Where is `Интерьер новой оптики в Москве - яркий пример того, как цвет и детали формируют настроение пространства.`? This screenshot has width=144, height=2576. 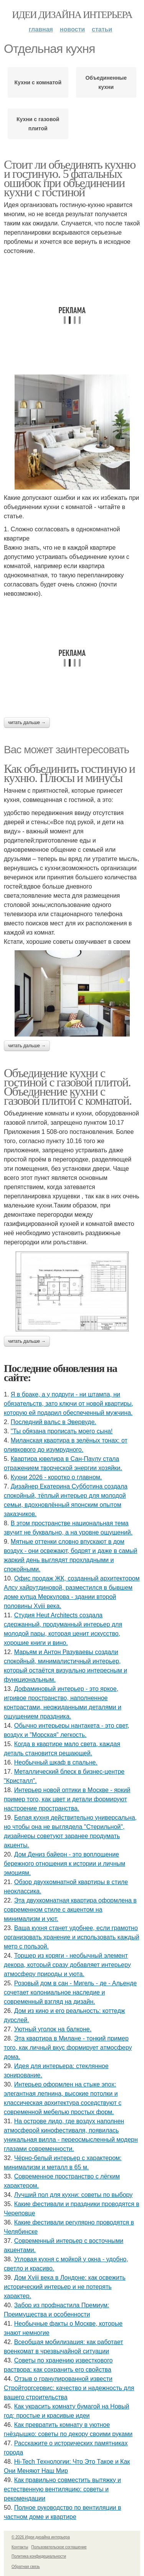
Интерьер новой оптики в Москве - яркий пример того, как цвет и детали формируют настроение пространства. is located at coordinates (67, 1799).